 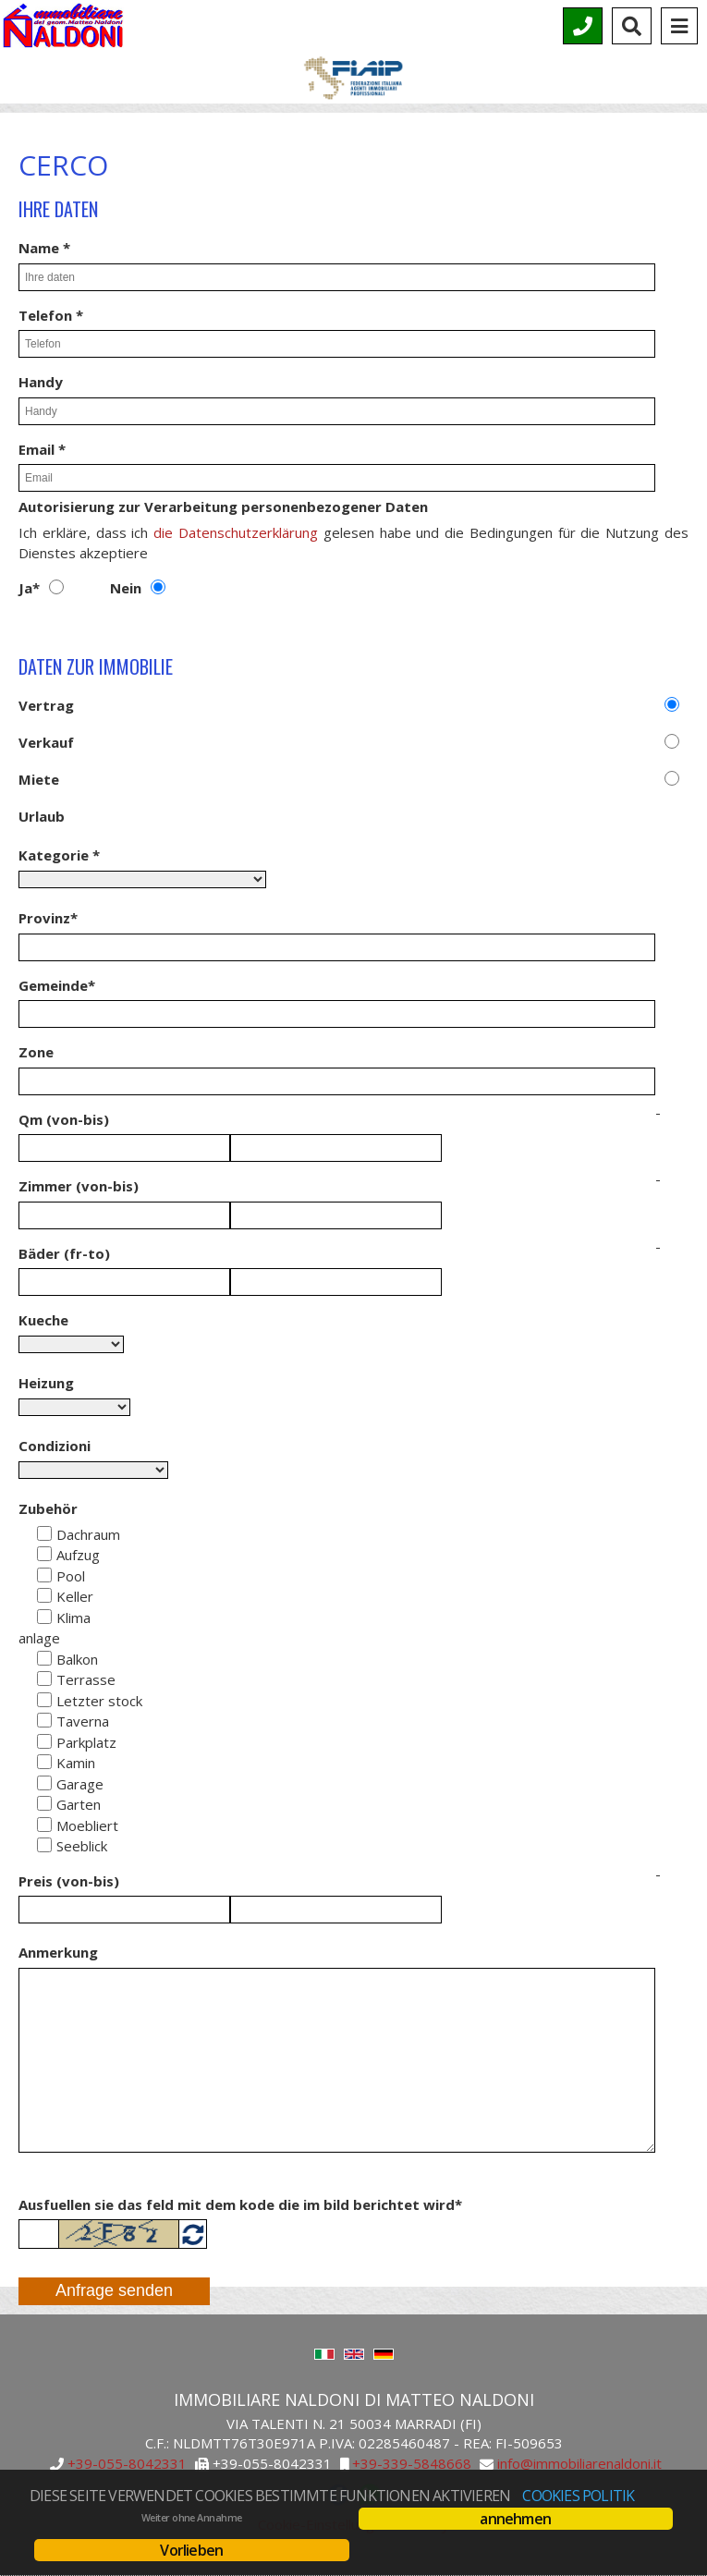 What do you see at coordinates (44, 1824) in the screenshot?
I see `[Moebliert]` at bounding box center [44, 1824].